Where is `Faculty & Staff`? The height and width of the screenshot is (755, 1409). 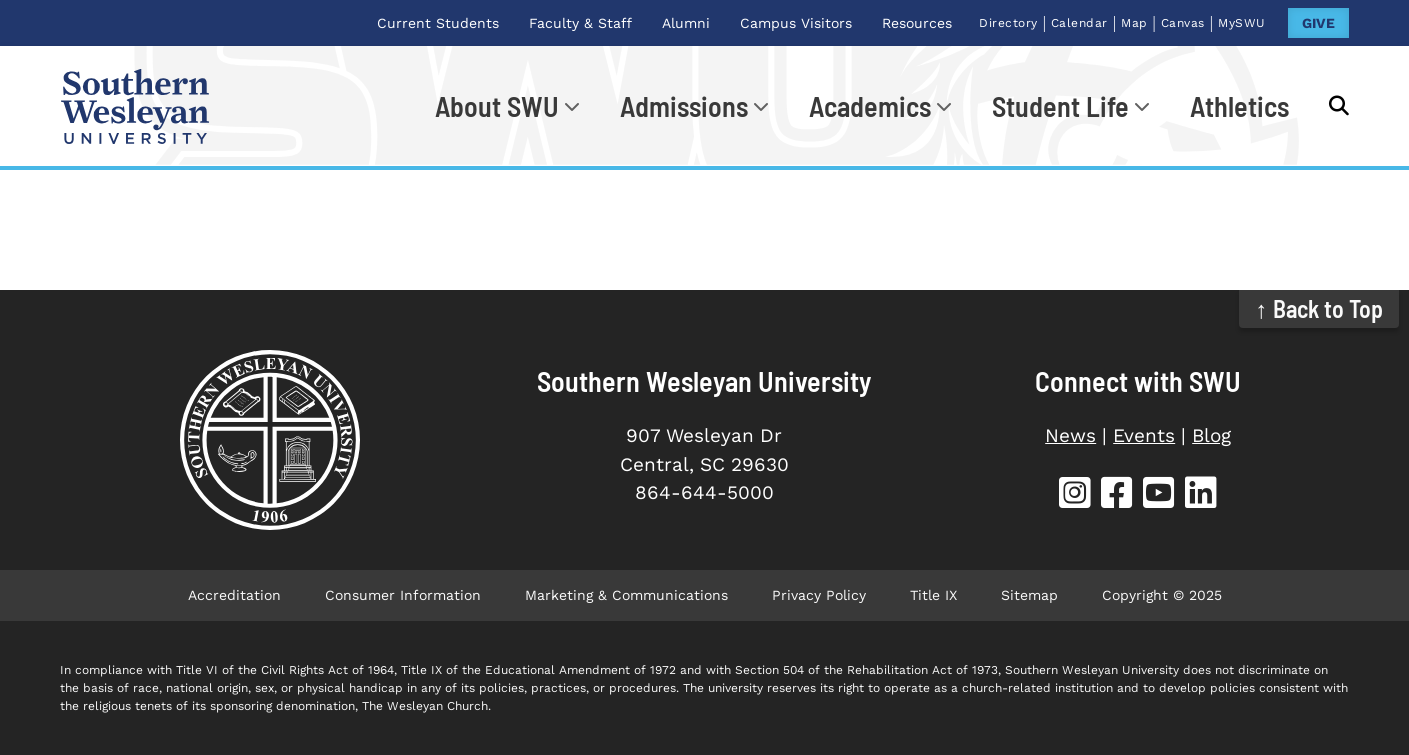
Faculty & Staff is located at coordinates (580, 23).